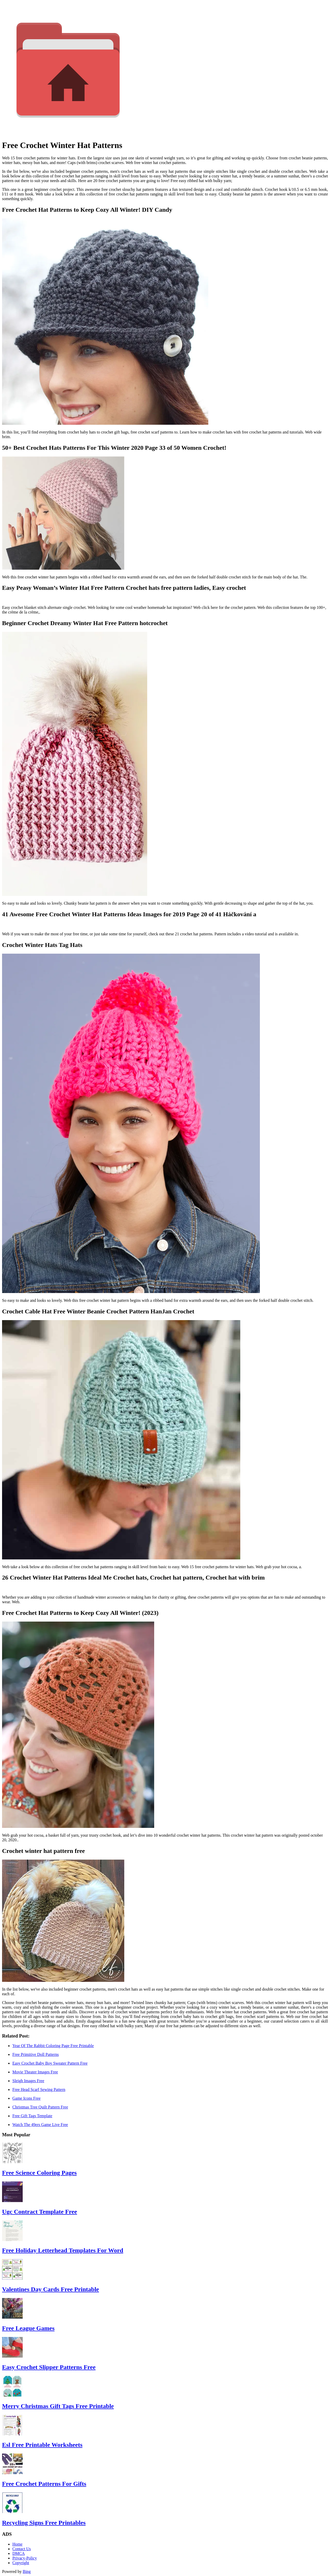  I want to click on Movie Theater Images Free, so click(35, 2072).